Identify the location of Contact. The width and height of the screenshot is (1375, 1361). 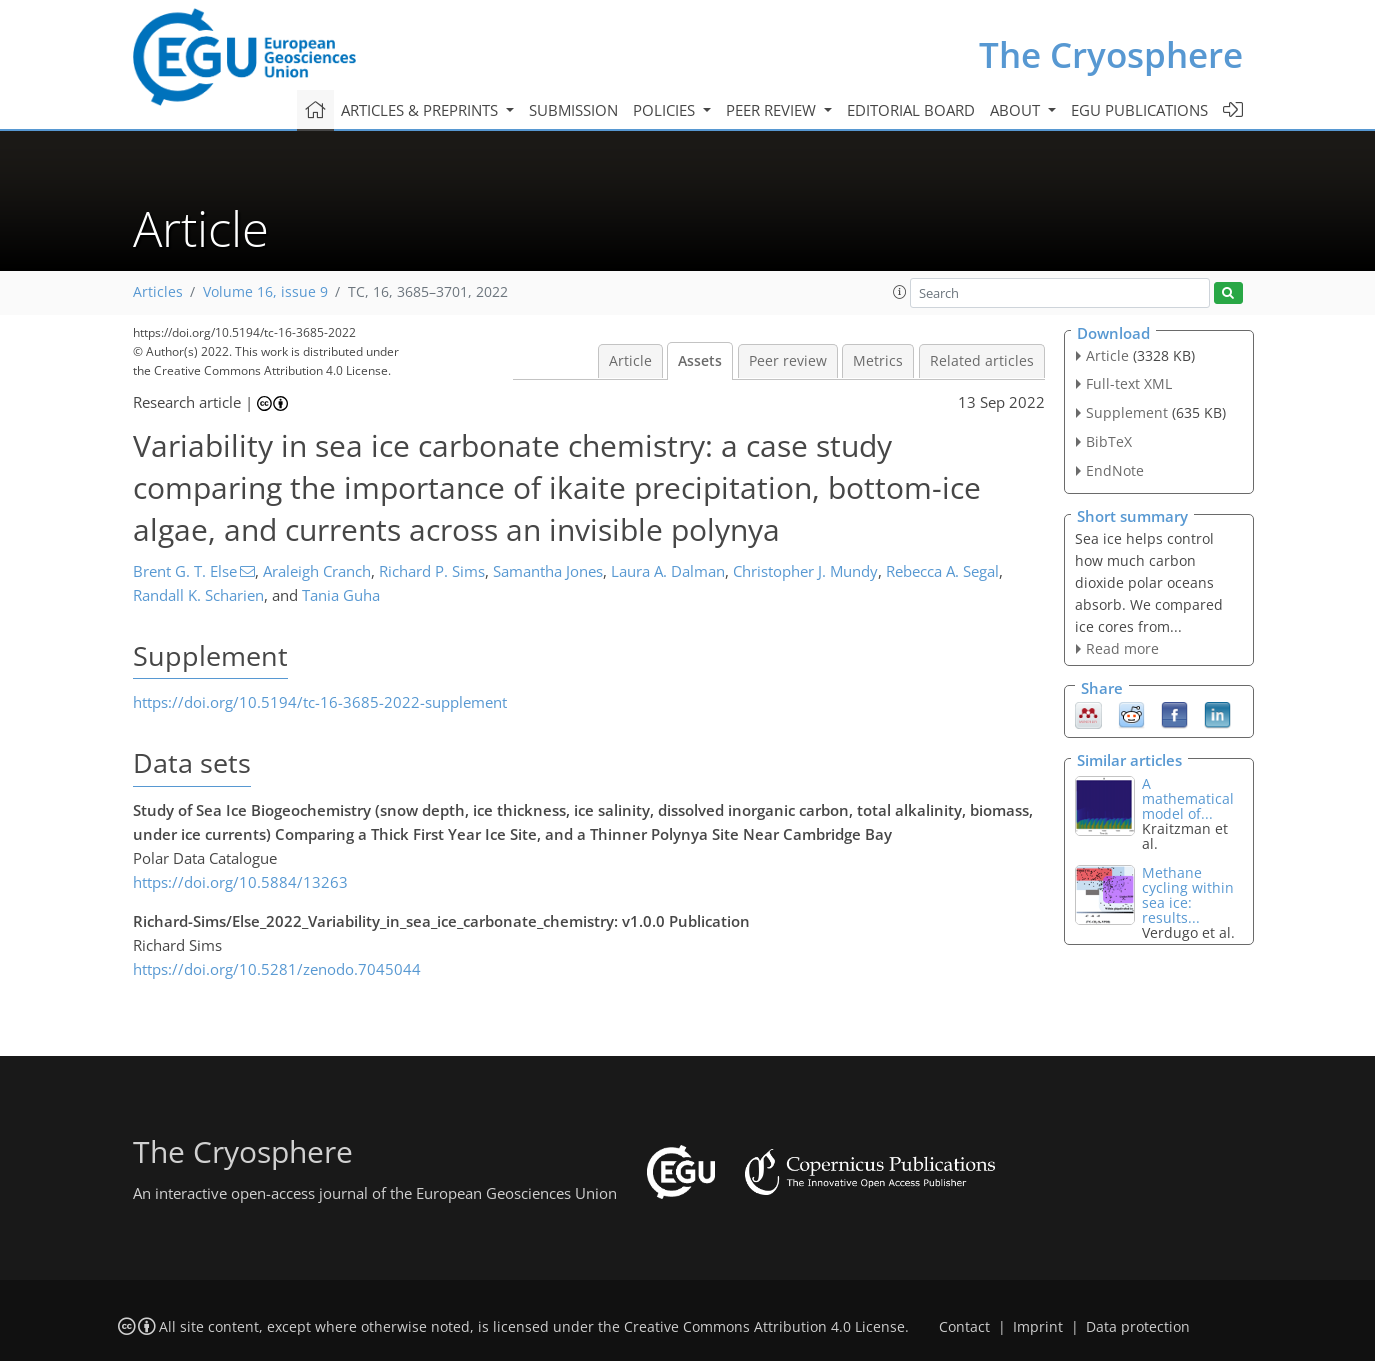
(964, 1327).